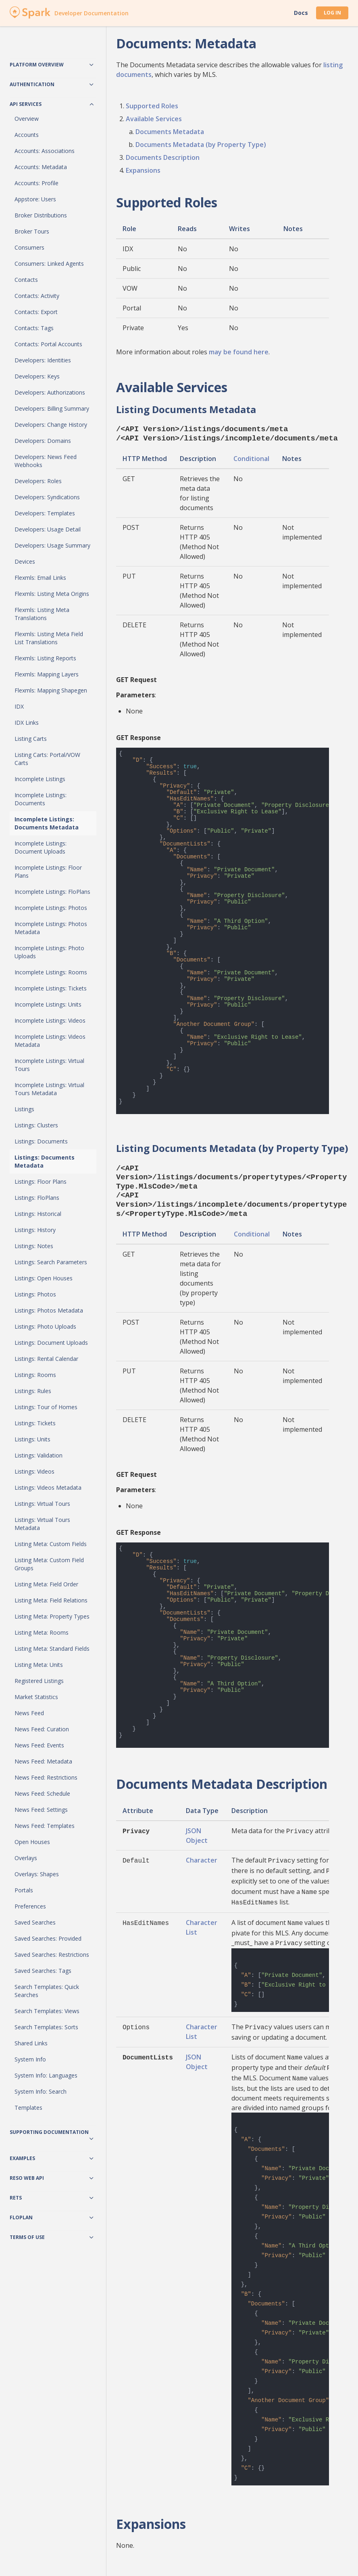 This screenshot has width=358, height=2576. Describe the element at coordinates (43, 360) in the screenshot. I see `Developers: Identities` at that location.